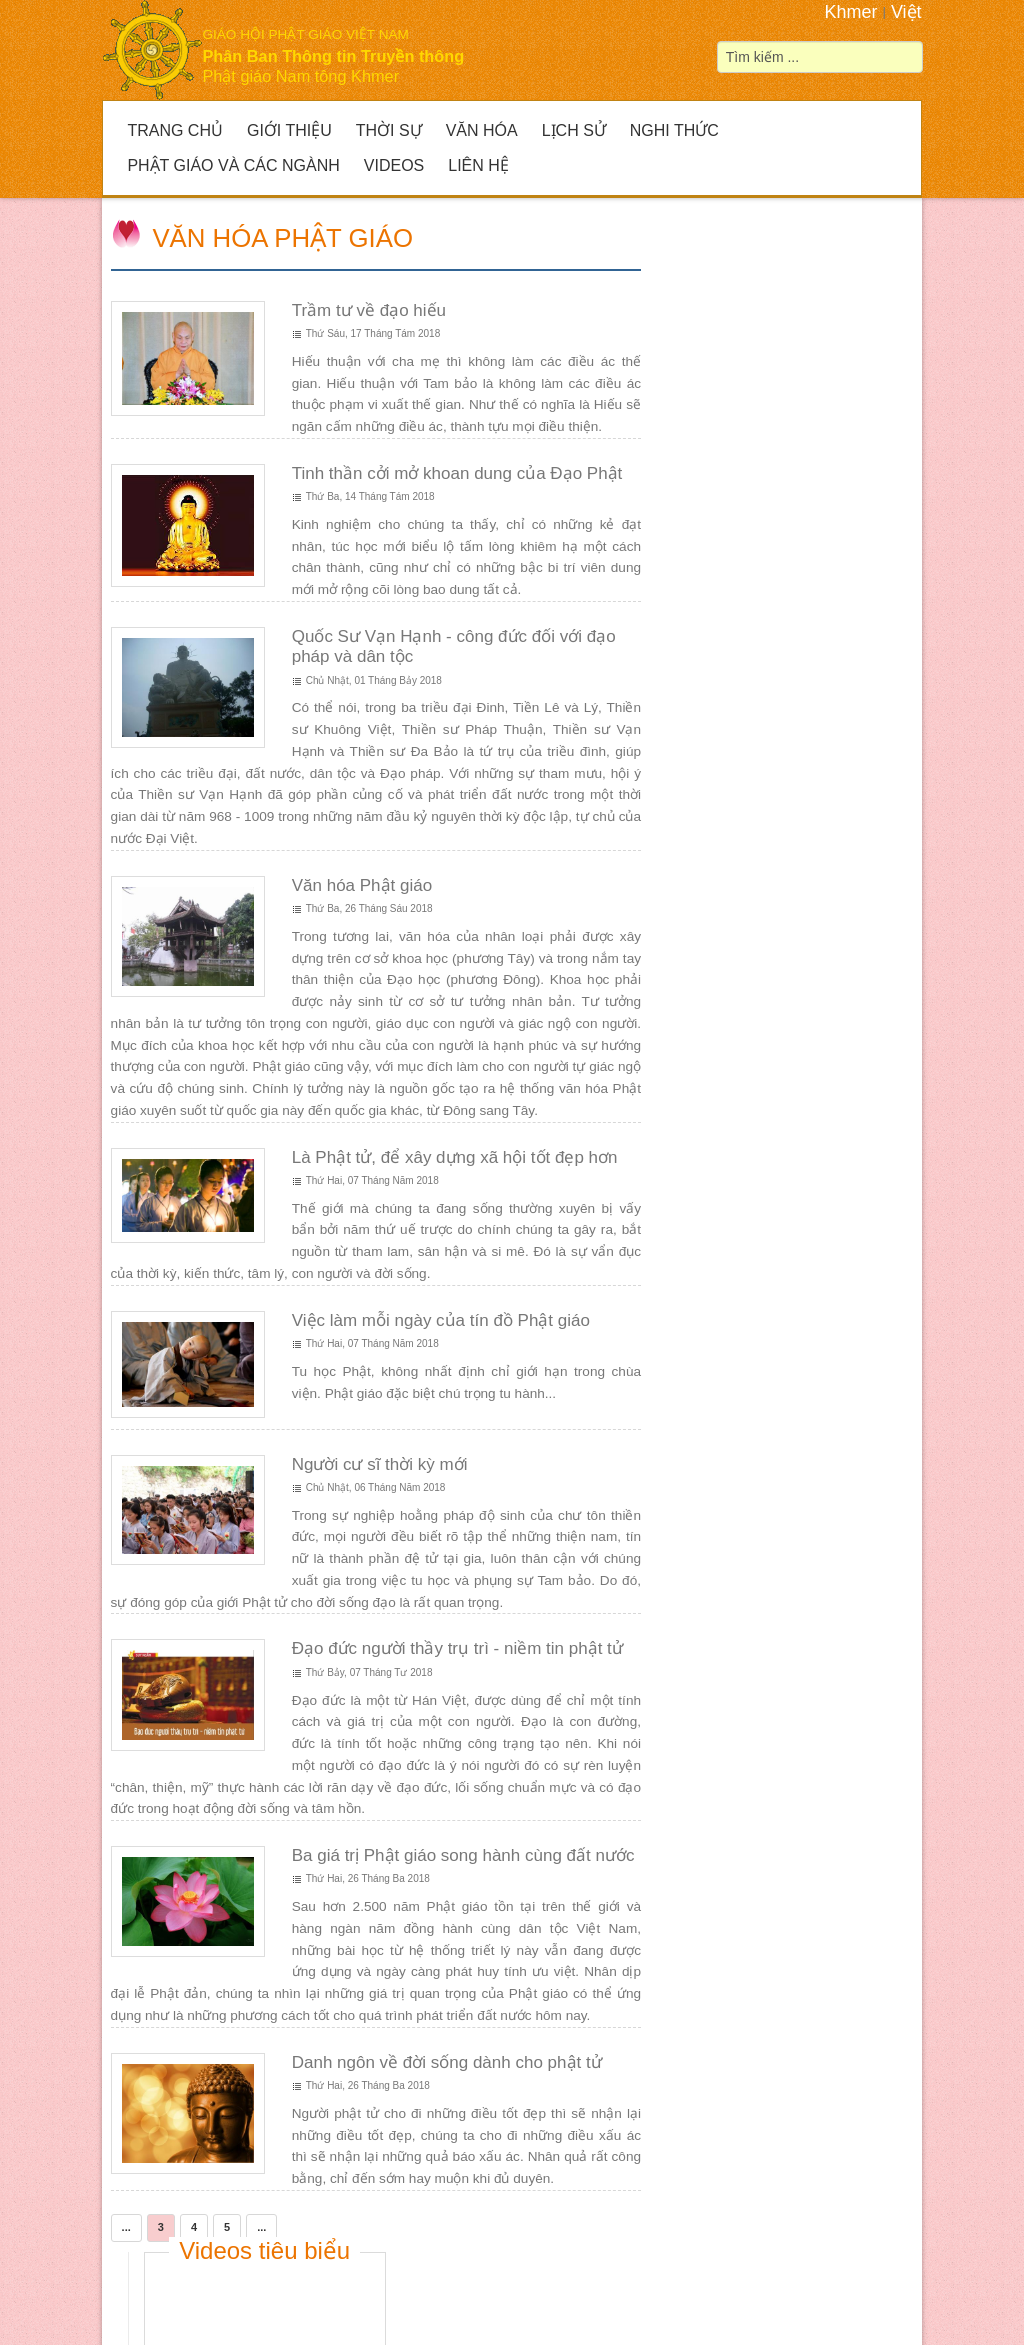 Image resolution: width=1024 pixels, height=2345 pixels. I want to click on ..., so click(126, 2227).